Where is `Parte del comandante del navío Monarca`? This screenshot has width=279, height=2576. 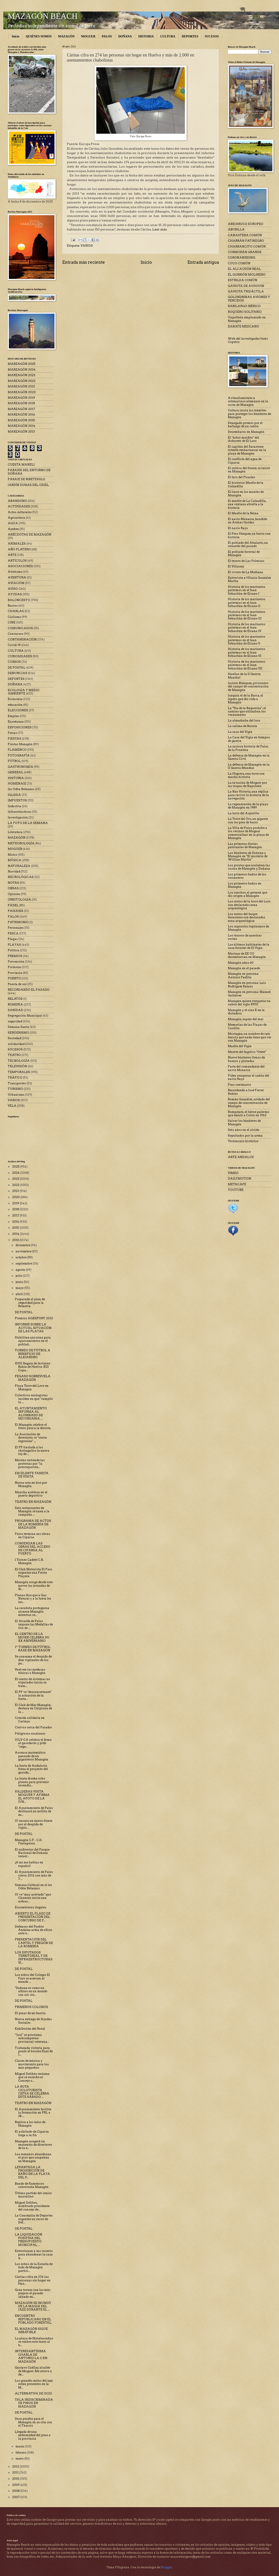
Parte del comandante del navío Monarca is located at coordinates (246, 1068).